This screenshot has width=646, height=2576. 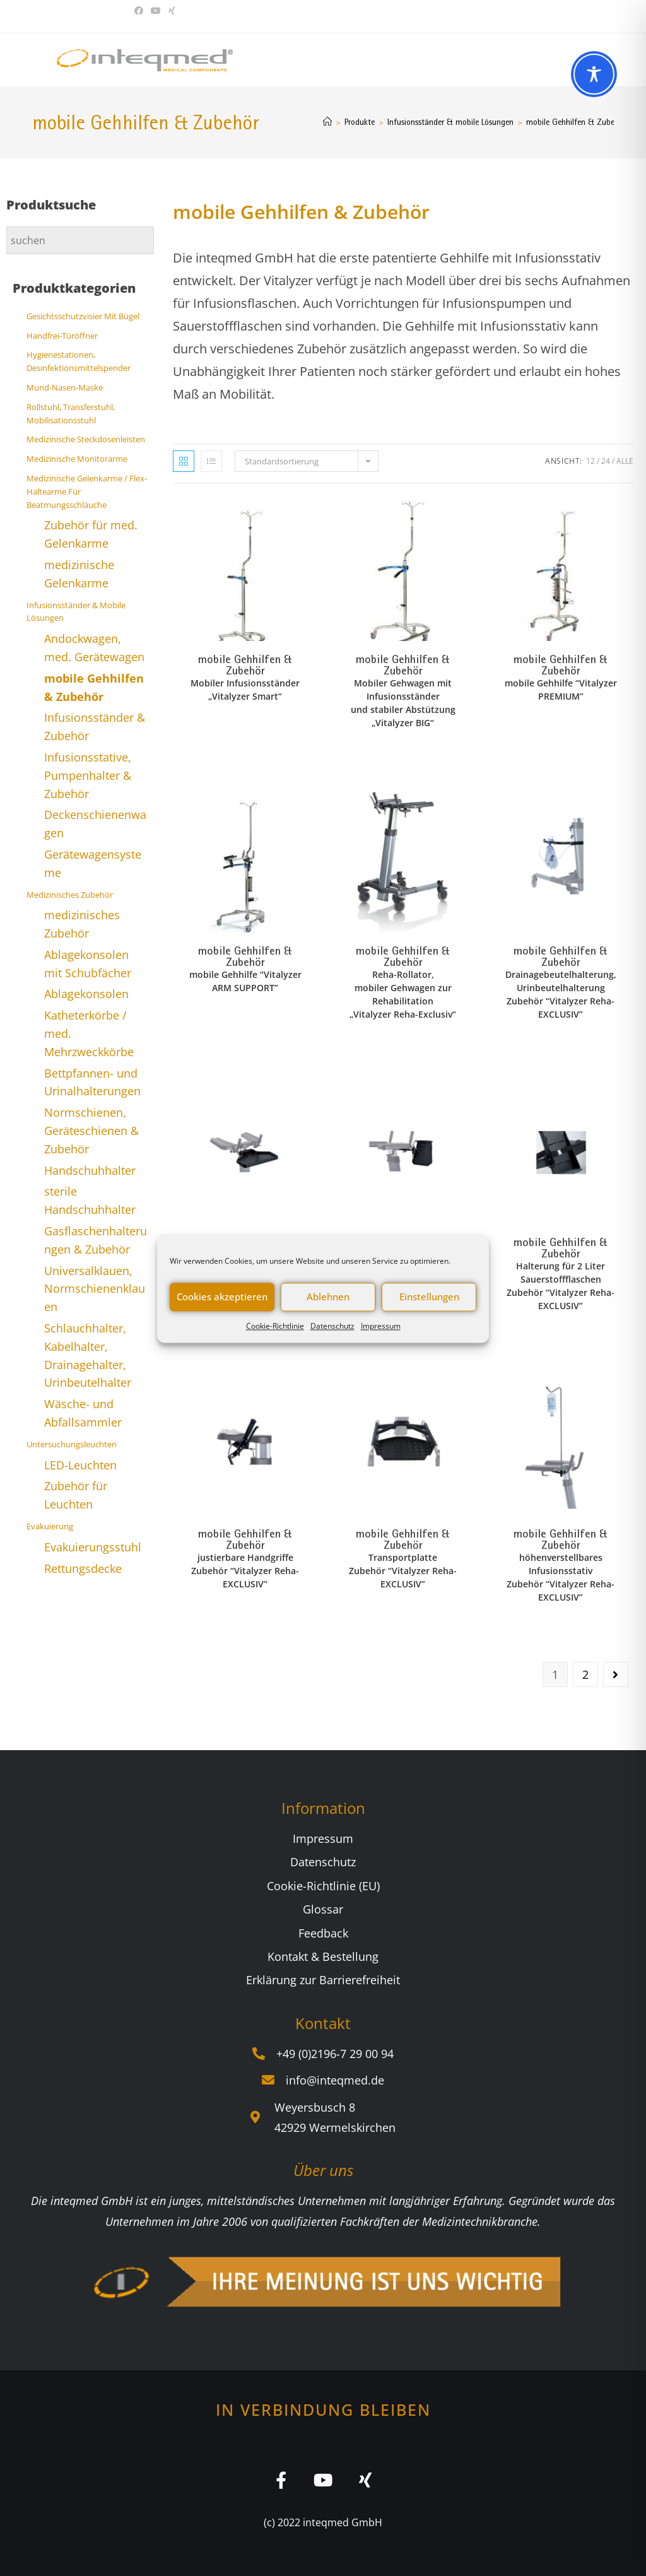 What do you see at coordinates (85, 439) in the screenshot?
I see `Medizinische Steckdosenleisten` at bounding box center [85, 439].